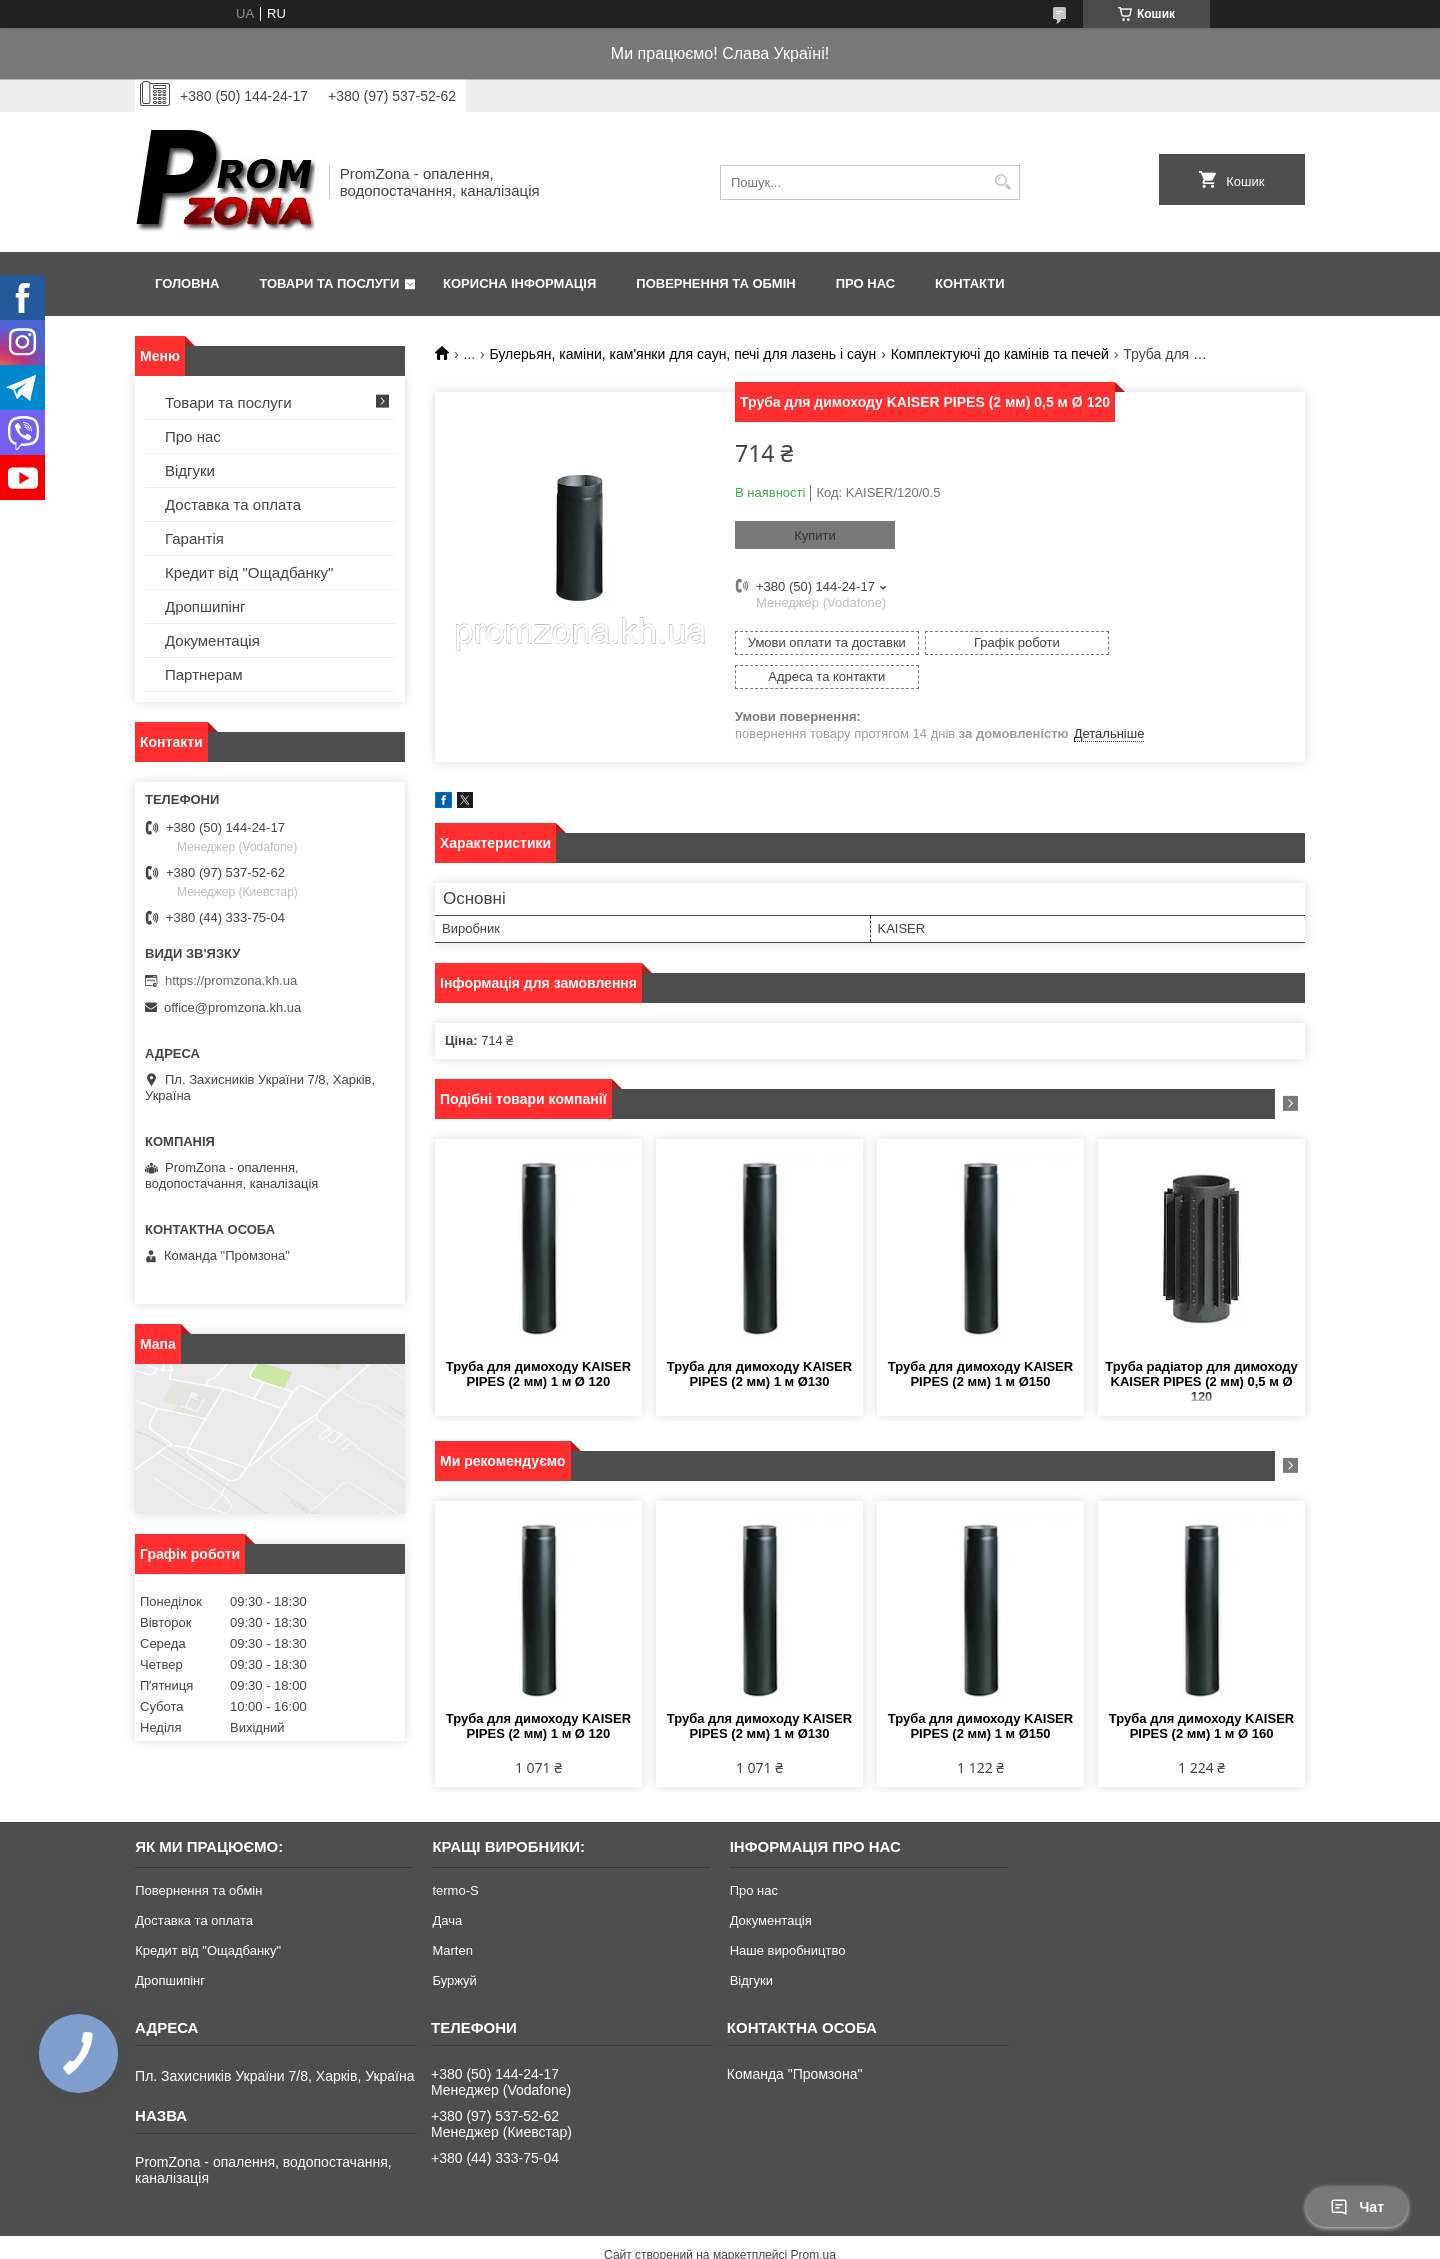  What do you see at coordinates (720, 2239) in the screenshot?
I see `Продавець на Bigl.ua` at bounding box center [720, 2239].